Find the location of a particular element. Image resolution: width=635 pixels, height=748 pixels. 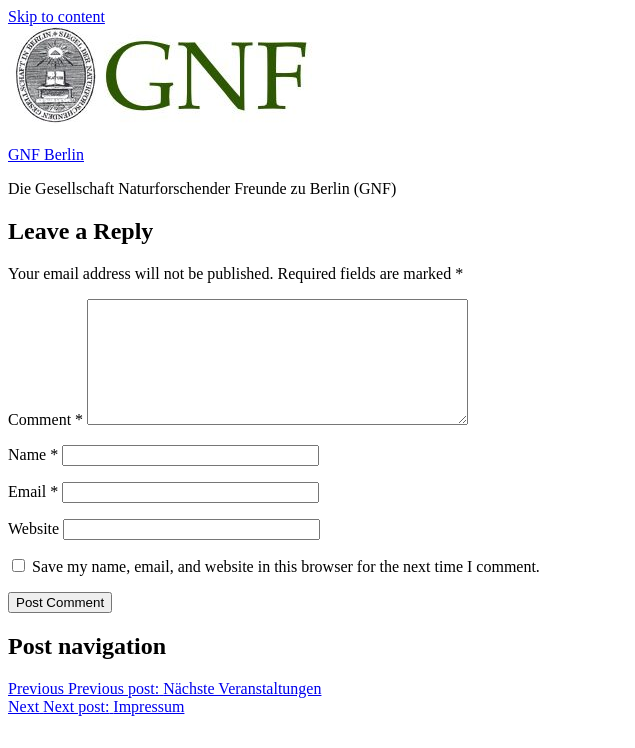

GNF Berlin is located at coordinates (46, 154).